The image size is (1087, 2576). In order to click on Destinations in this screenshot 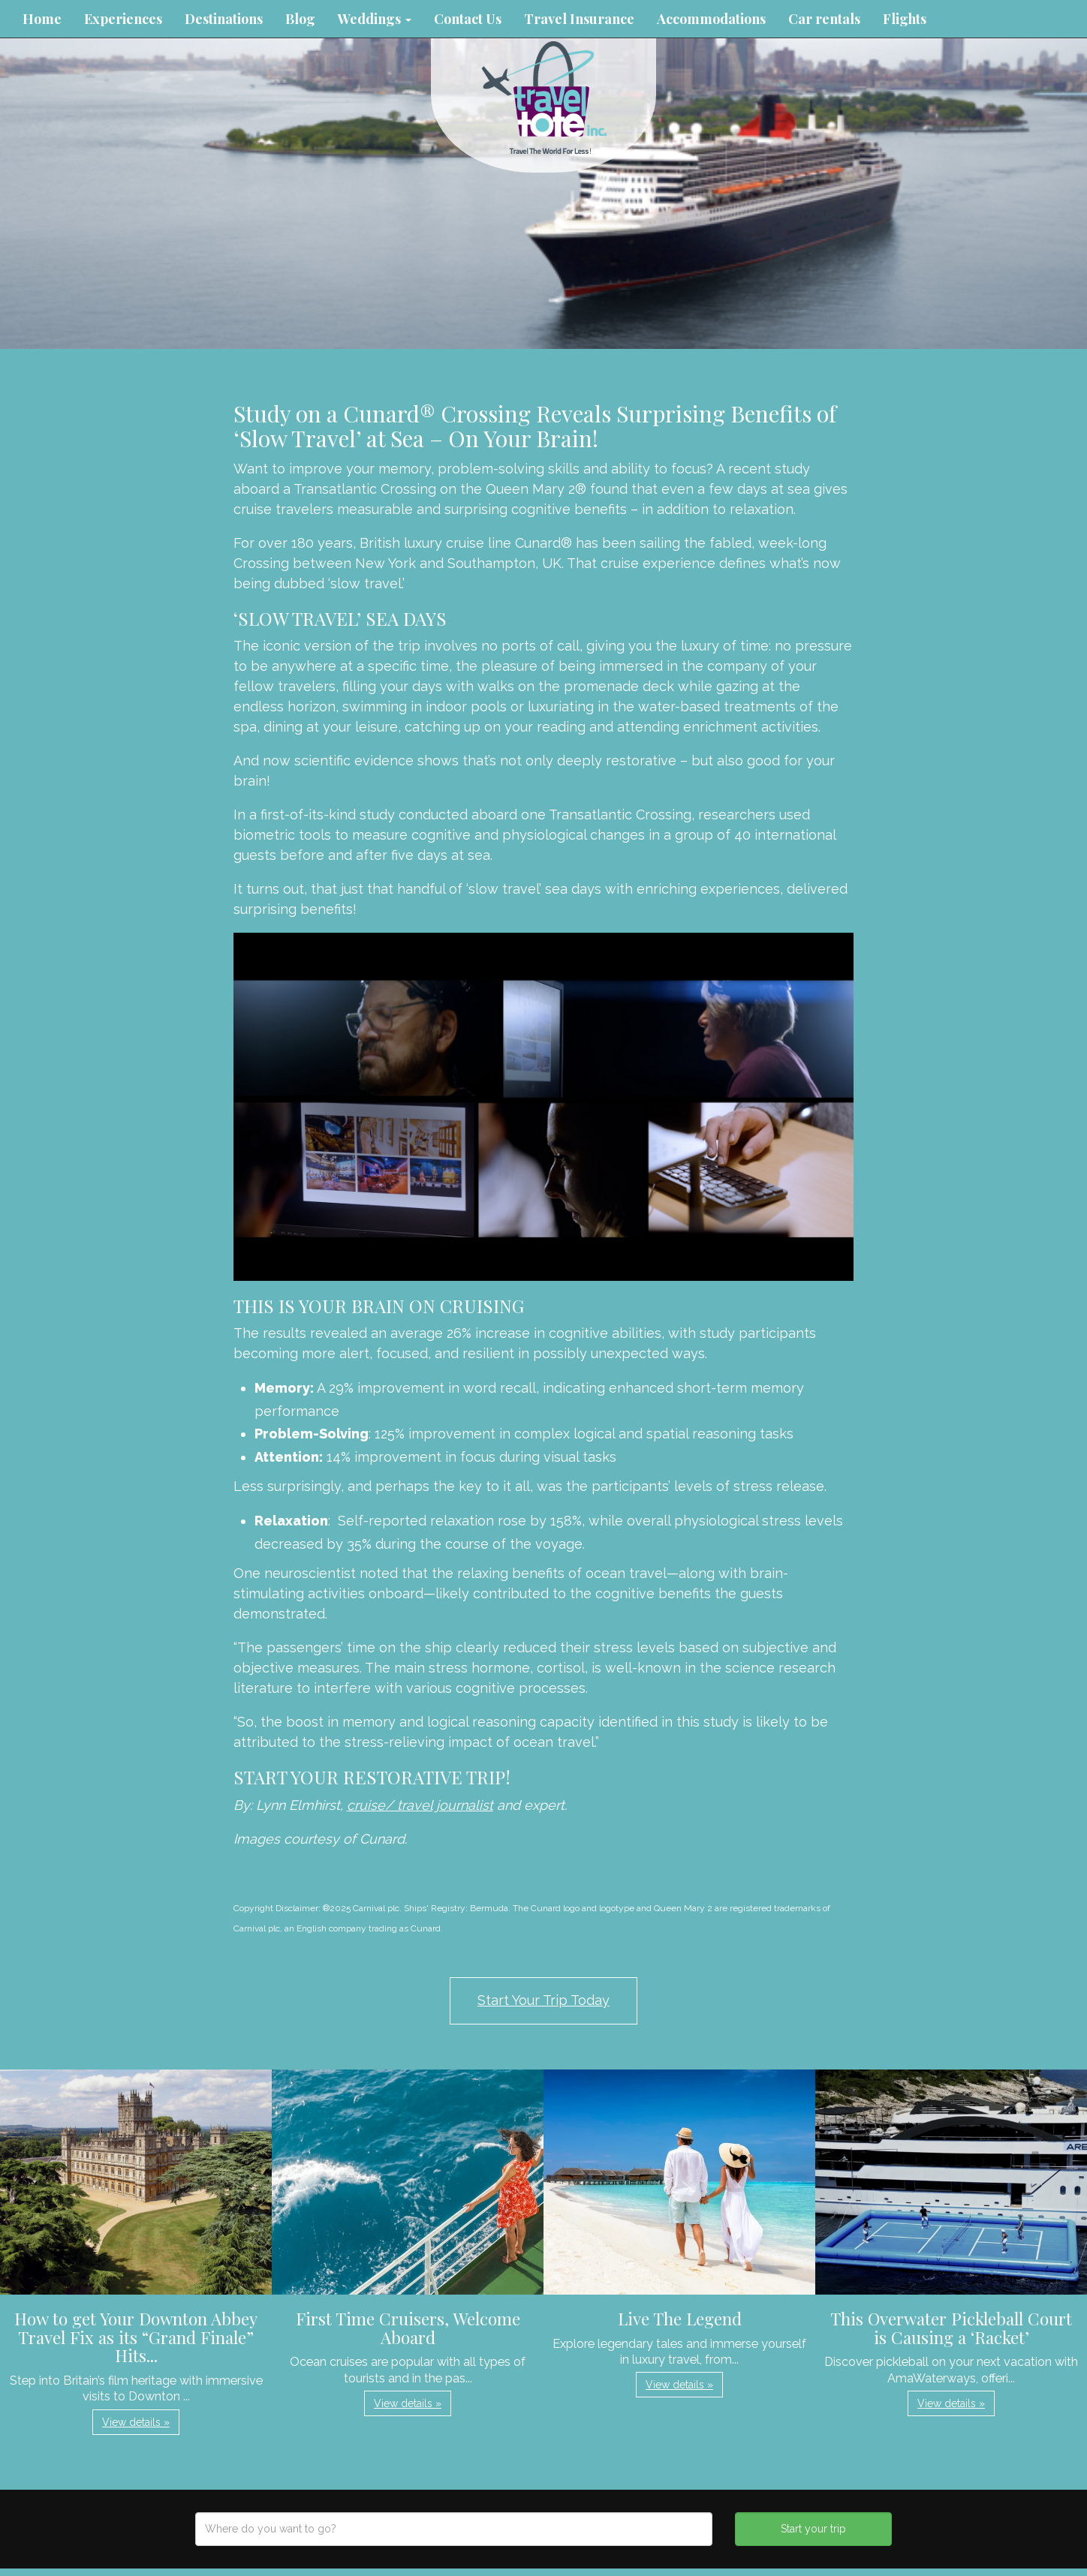, I will do `click(224, 19)`.